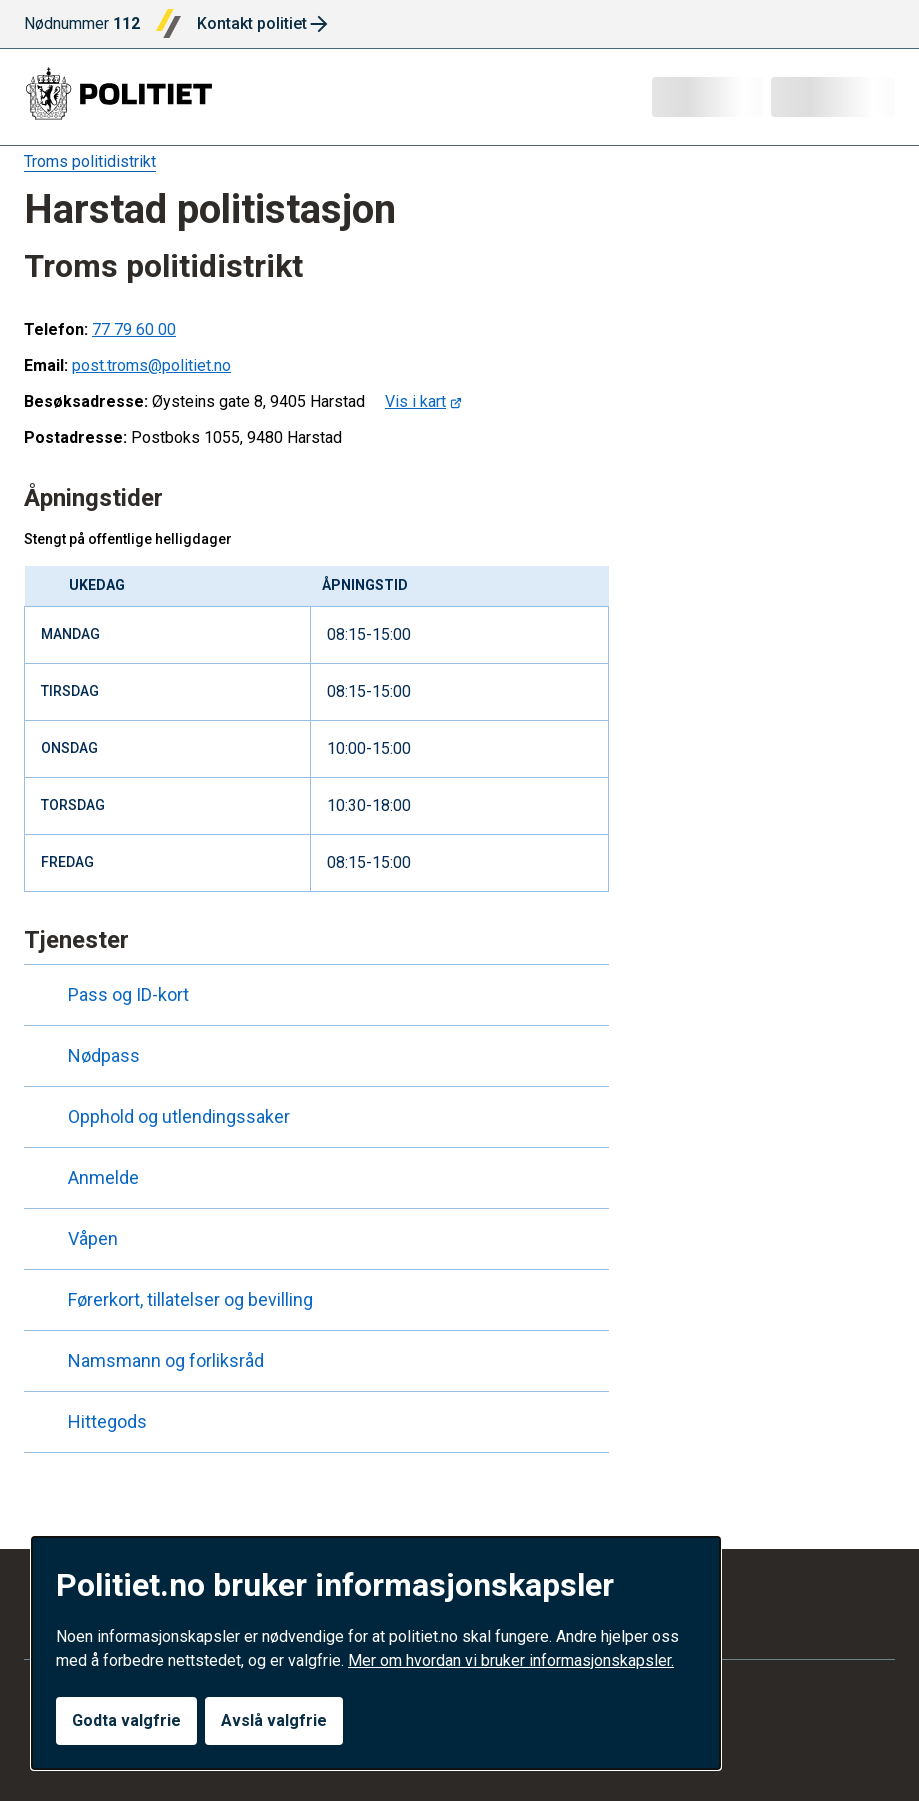 Image resolution: width=919 pixels, height=1801 pixels. What do you see at coordinates (148, 1361) in the screenshot?
I see `Namsmann og forliksråd` at bounding box center [148, 1361].